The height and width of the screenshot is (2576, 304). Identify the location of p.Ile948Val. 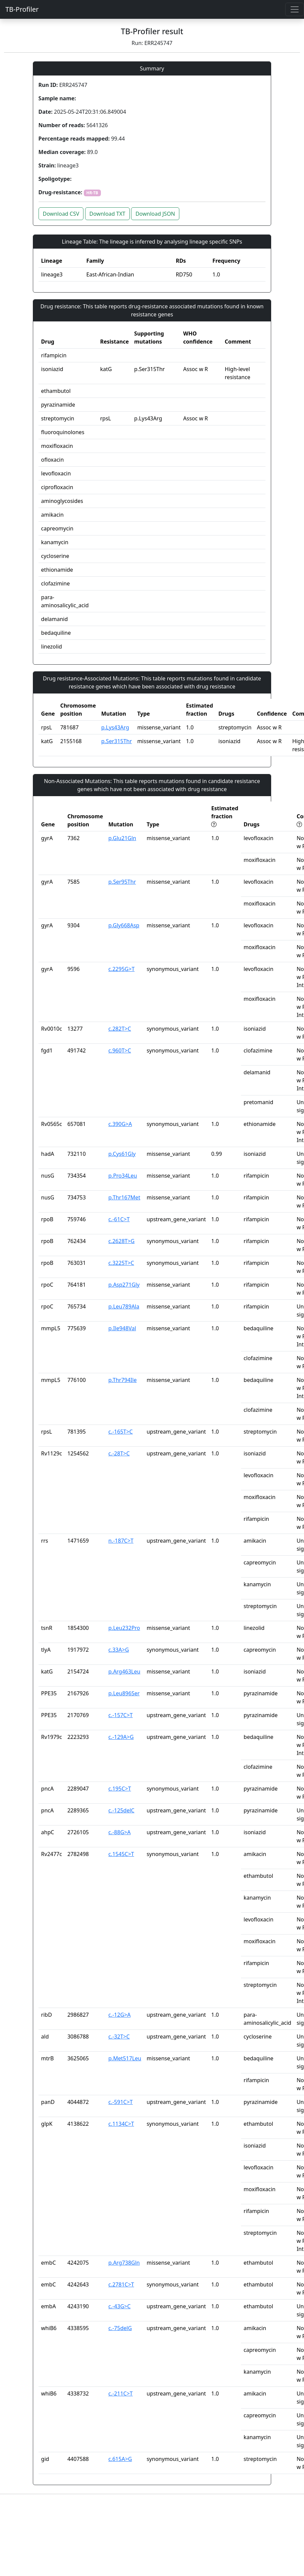
(122, 1328).